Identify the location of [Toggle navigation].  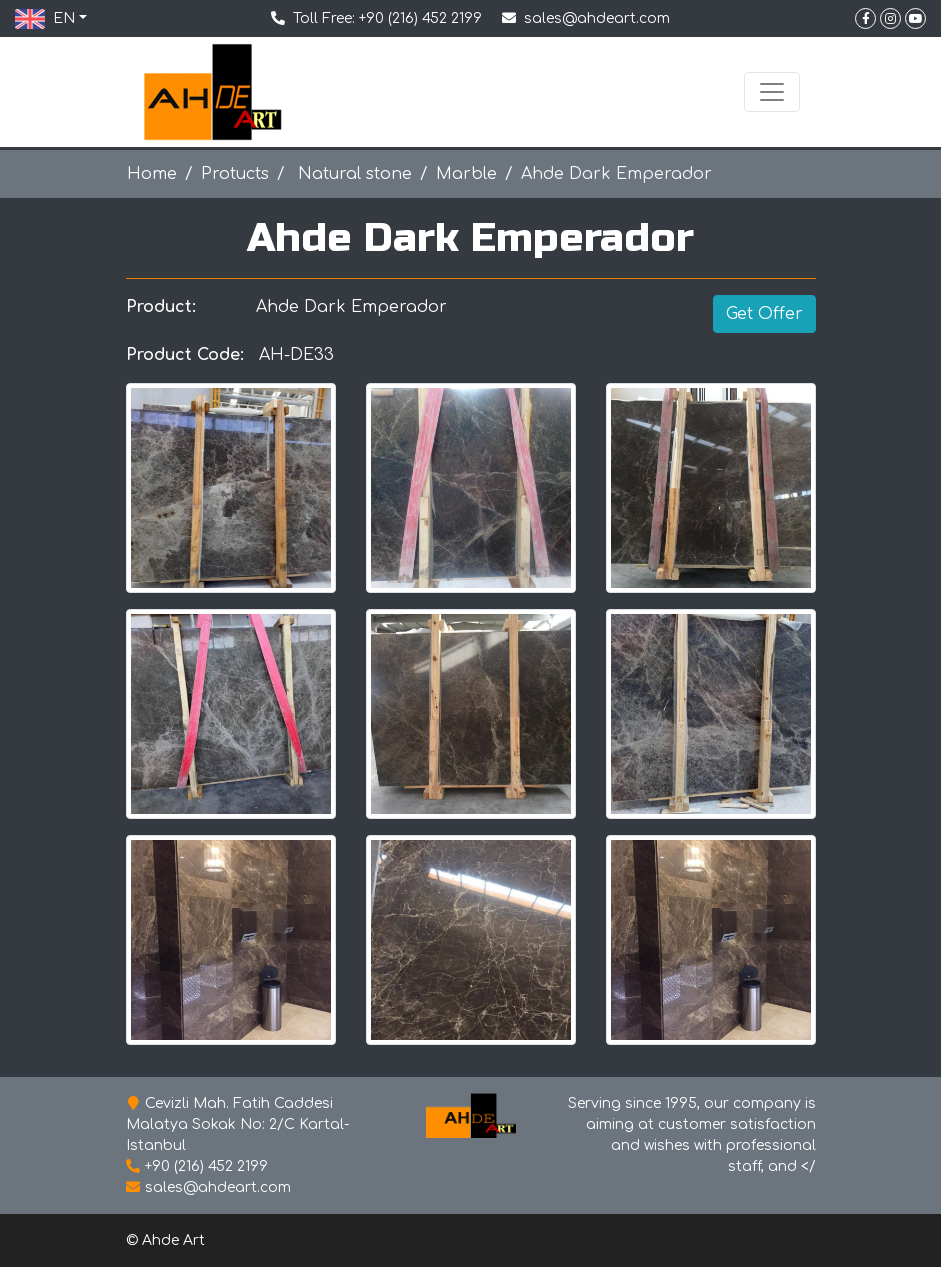
(772, 92).